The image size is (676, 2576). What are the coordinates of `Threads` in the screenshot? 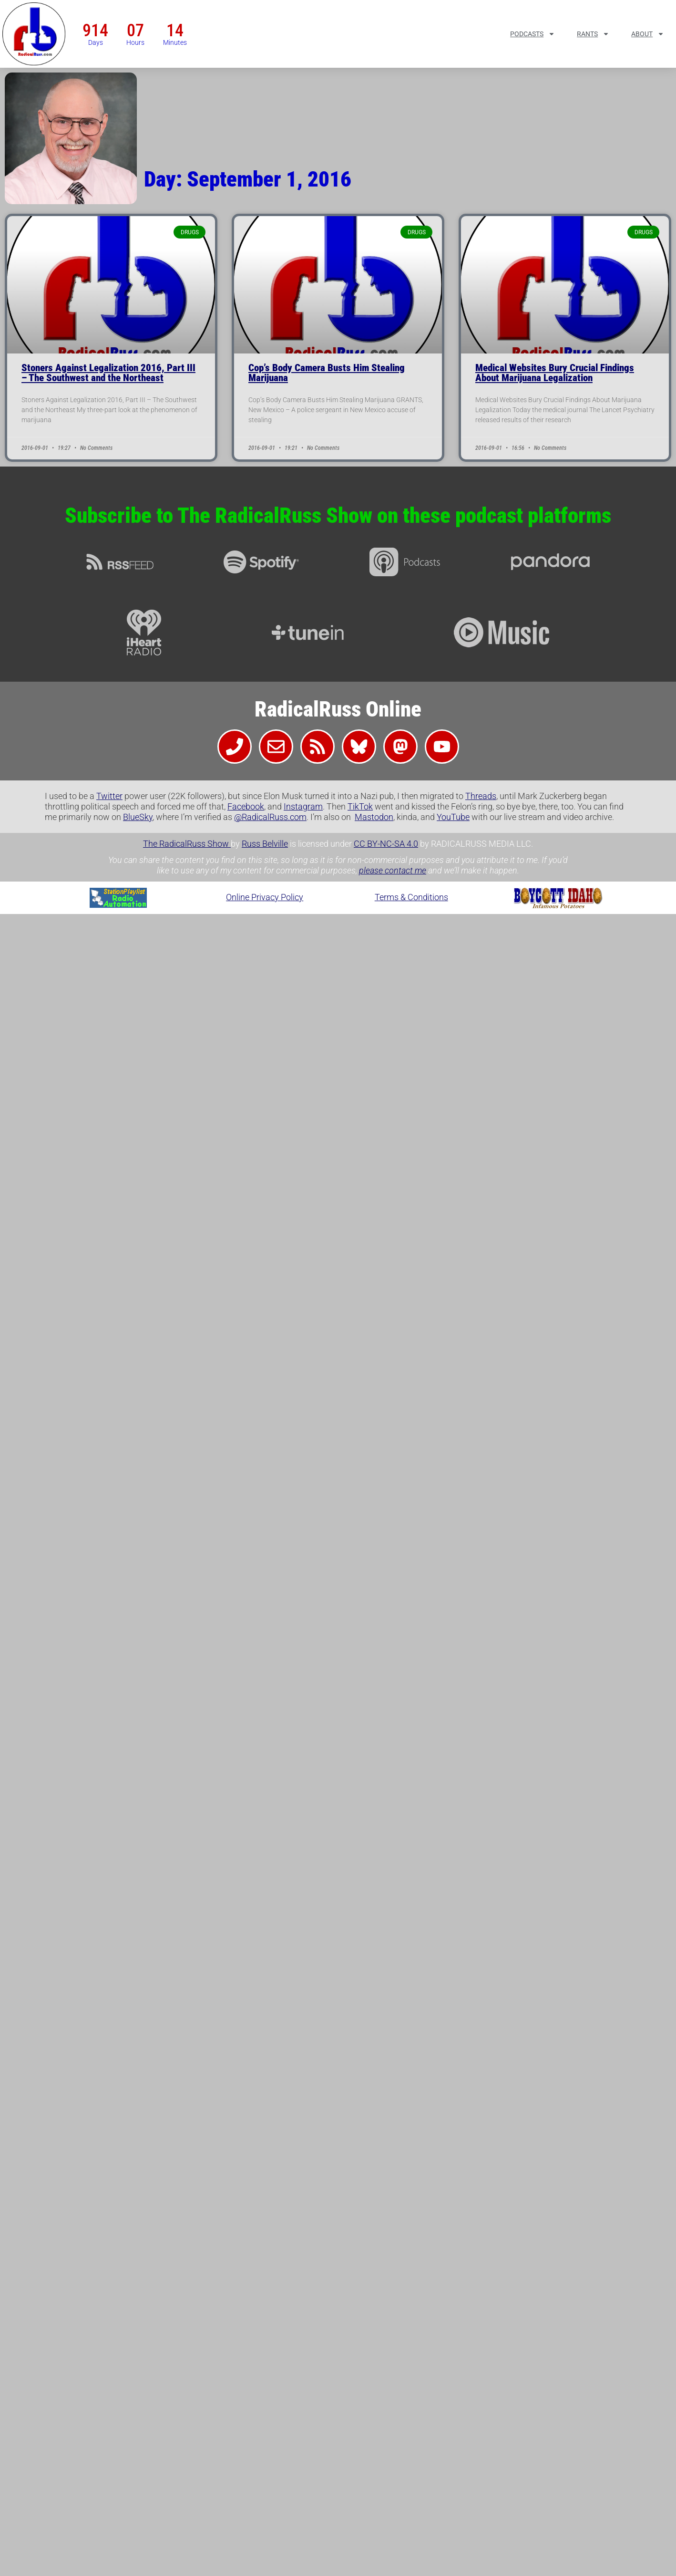 It's located at (480, 796).